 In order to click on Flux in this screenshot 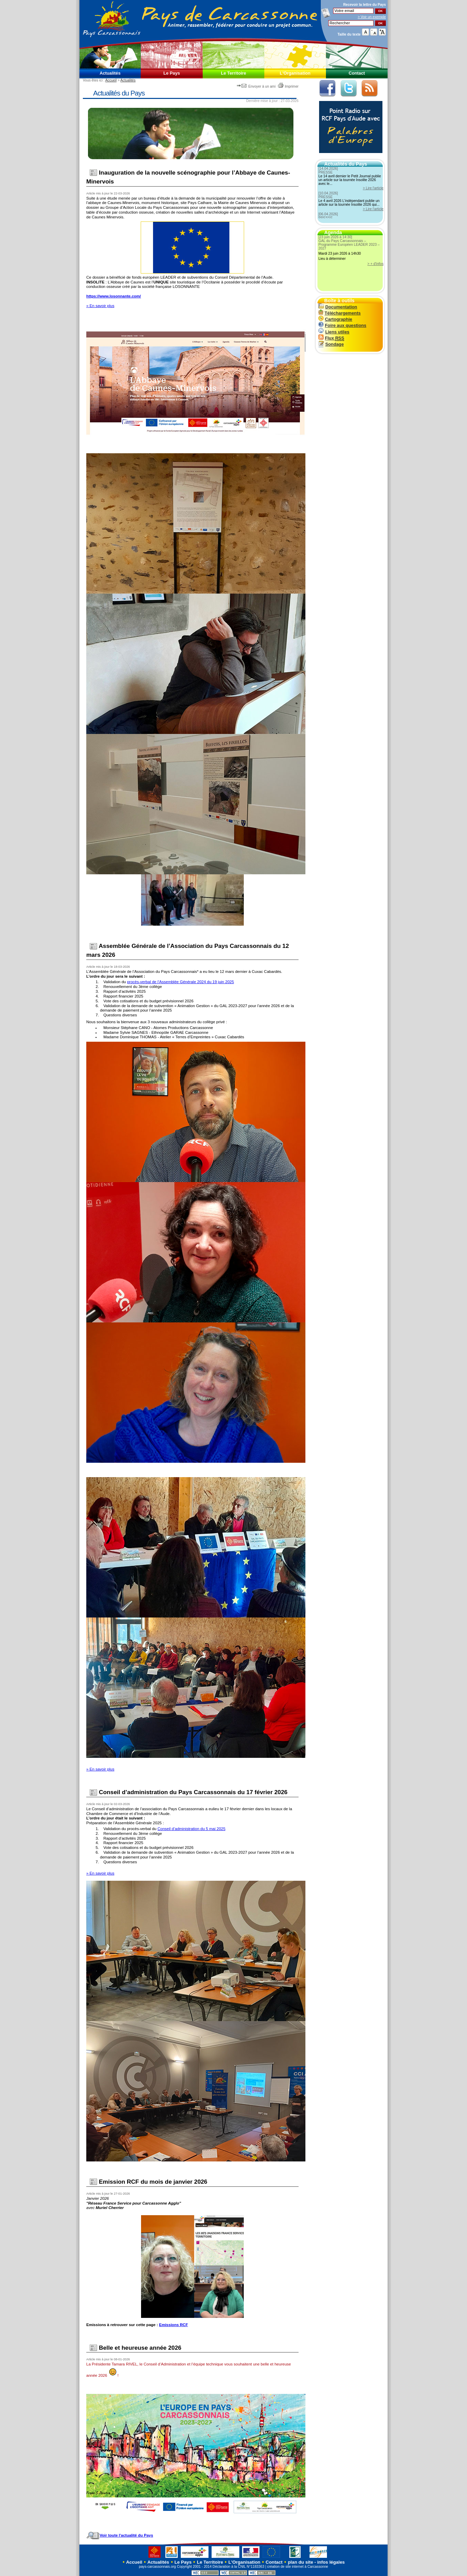, I will do `click(331, 338)`.